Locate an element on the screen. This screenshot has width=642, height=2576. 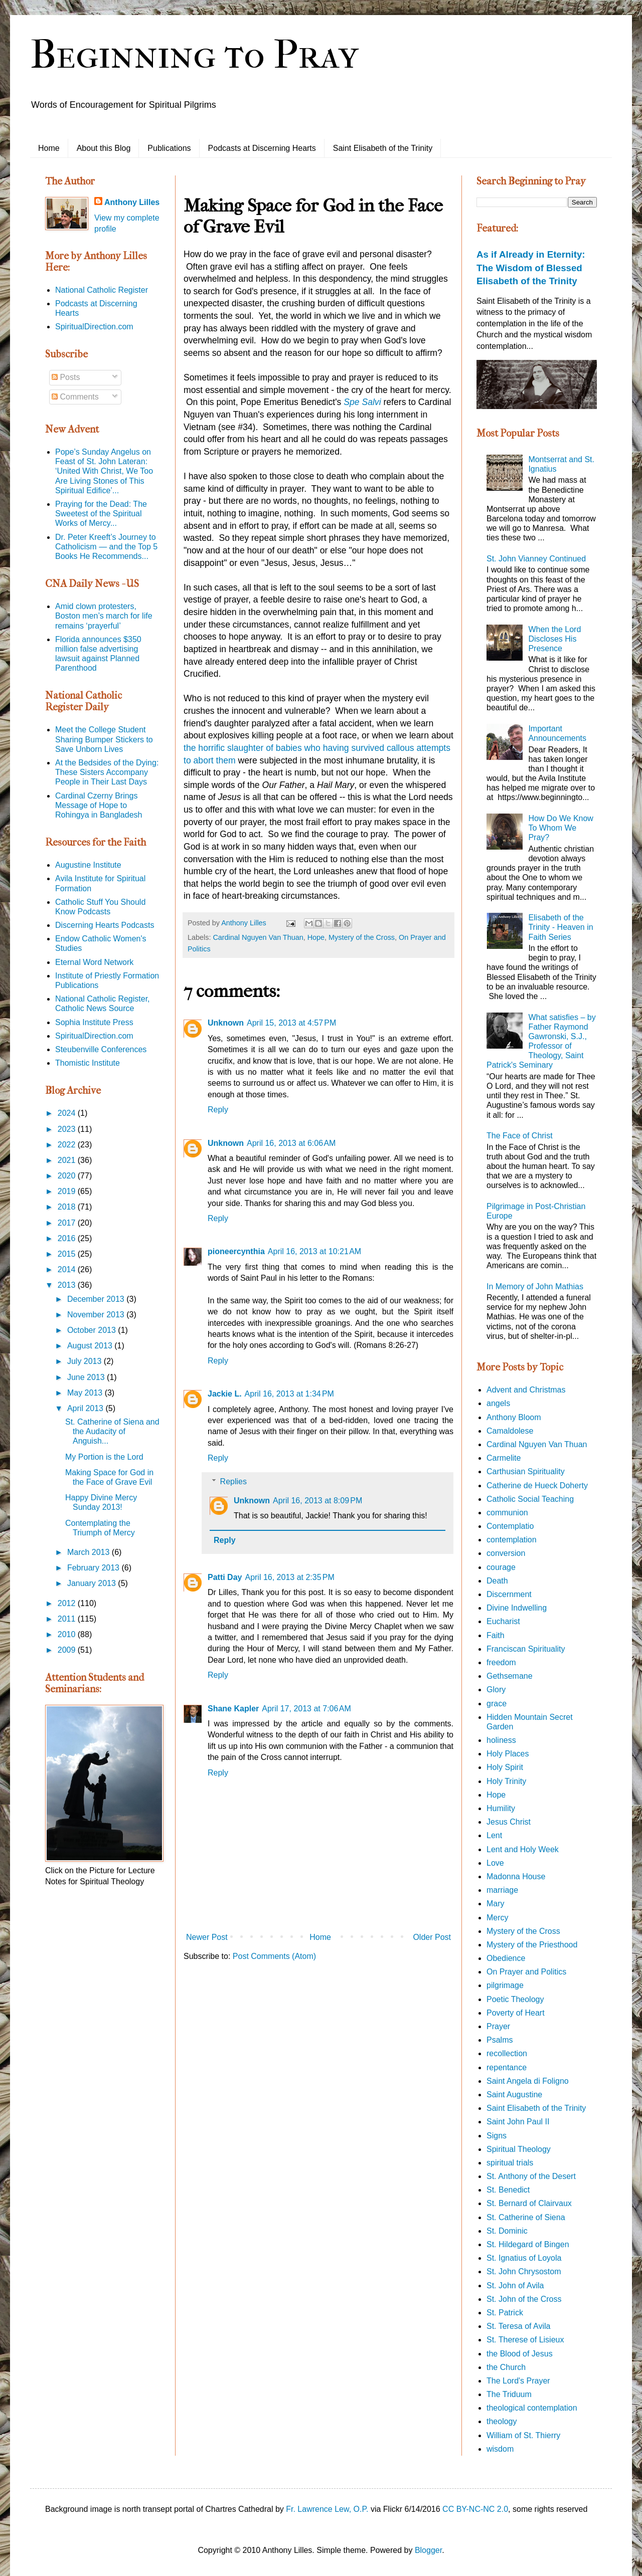
Patti Day is located at coordinates (225, 1577).